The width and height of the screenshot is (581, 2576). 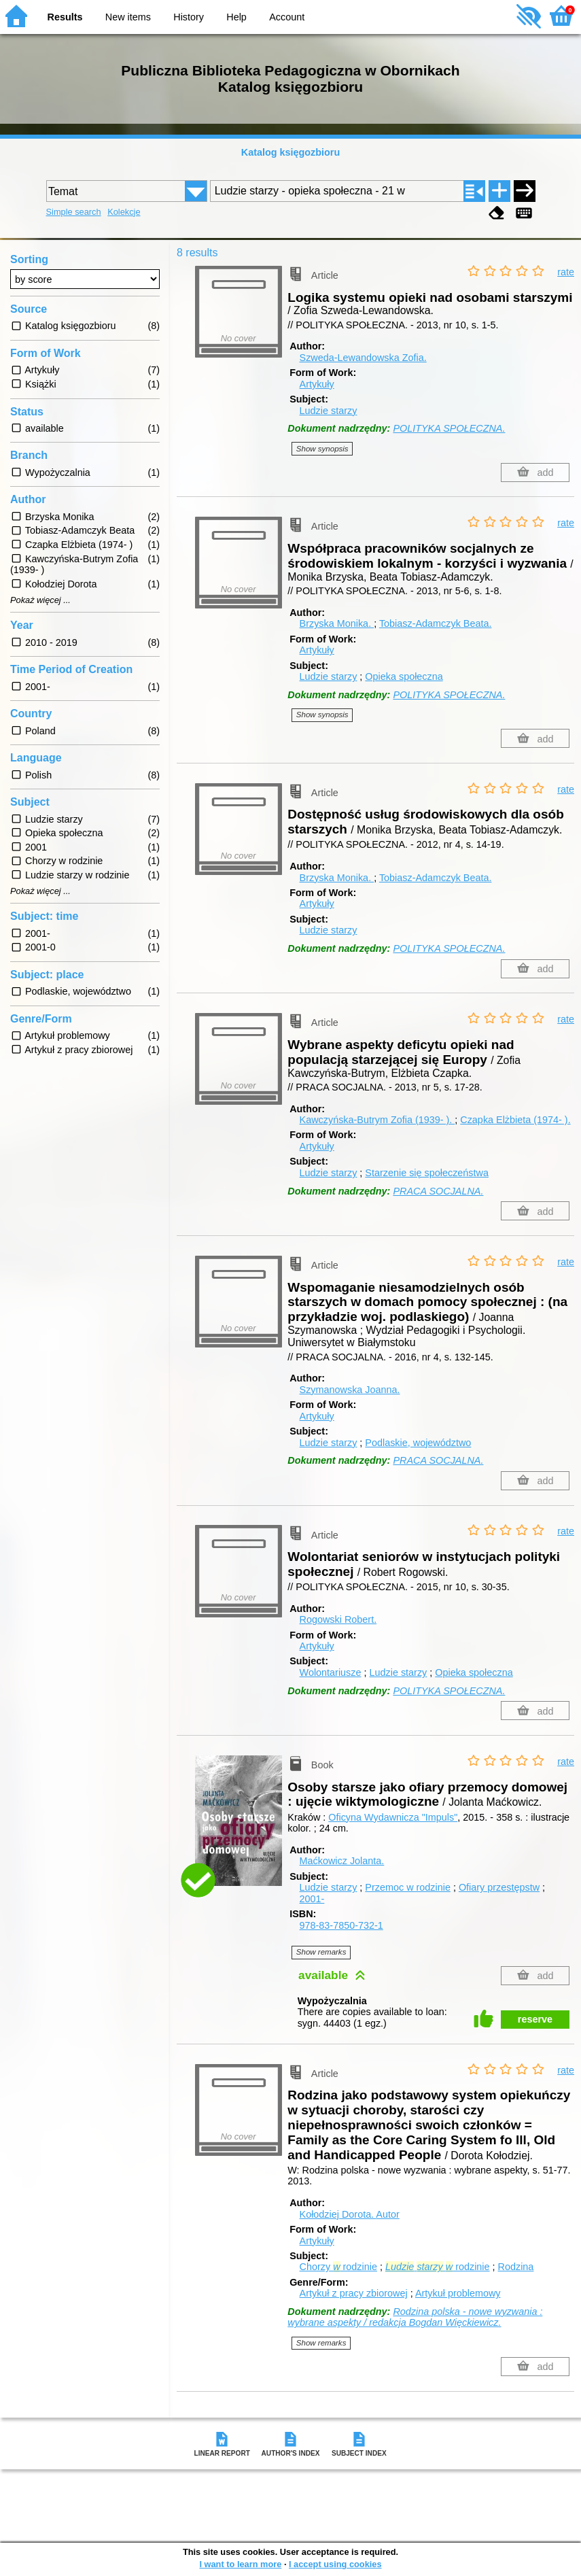 What do you see at coordinates (437, 2266) in the screenshot?
I see `rodzinie` at bounding box center [437, 2266].